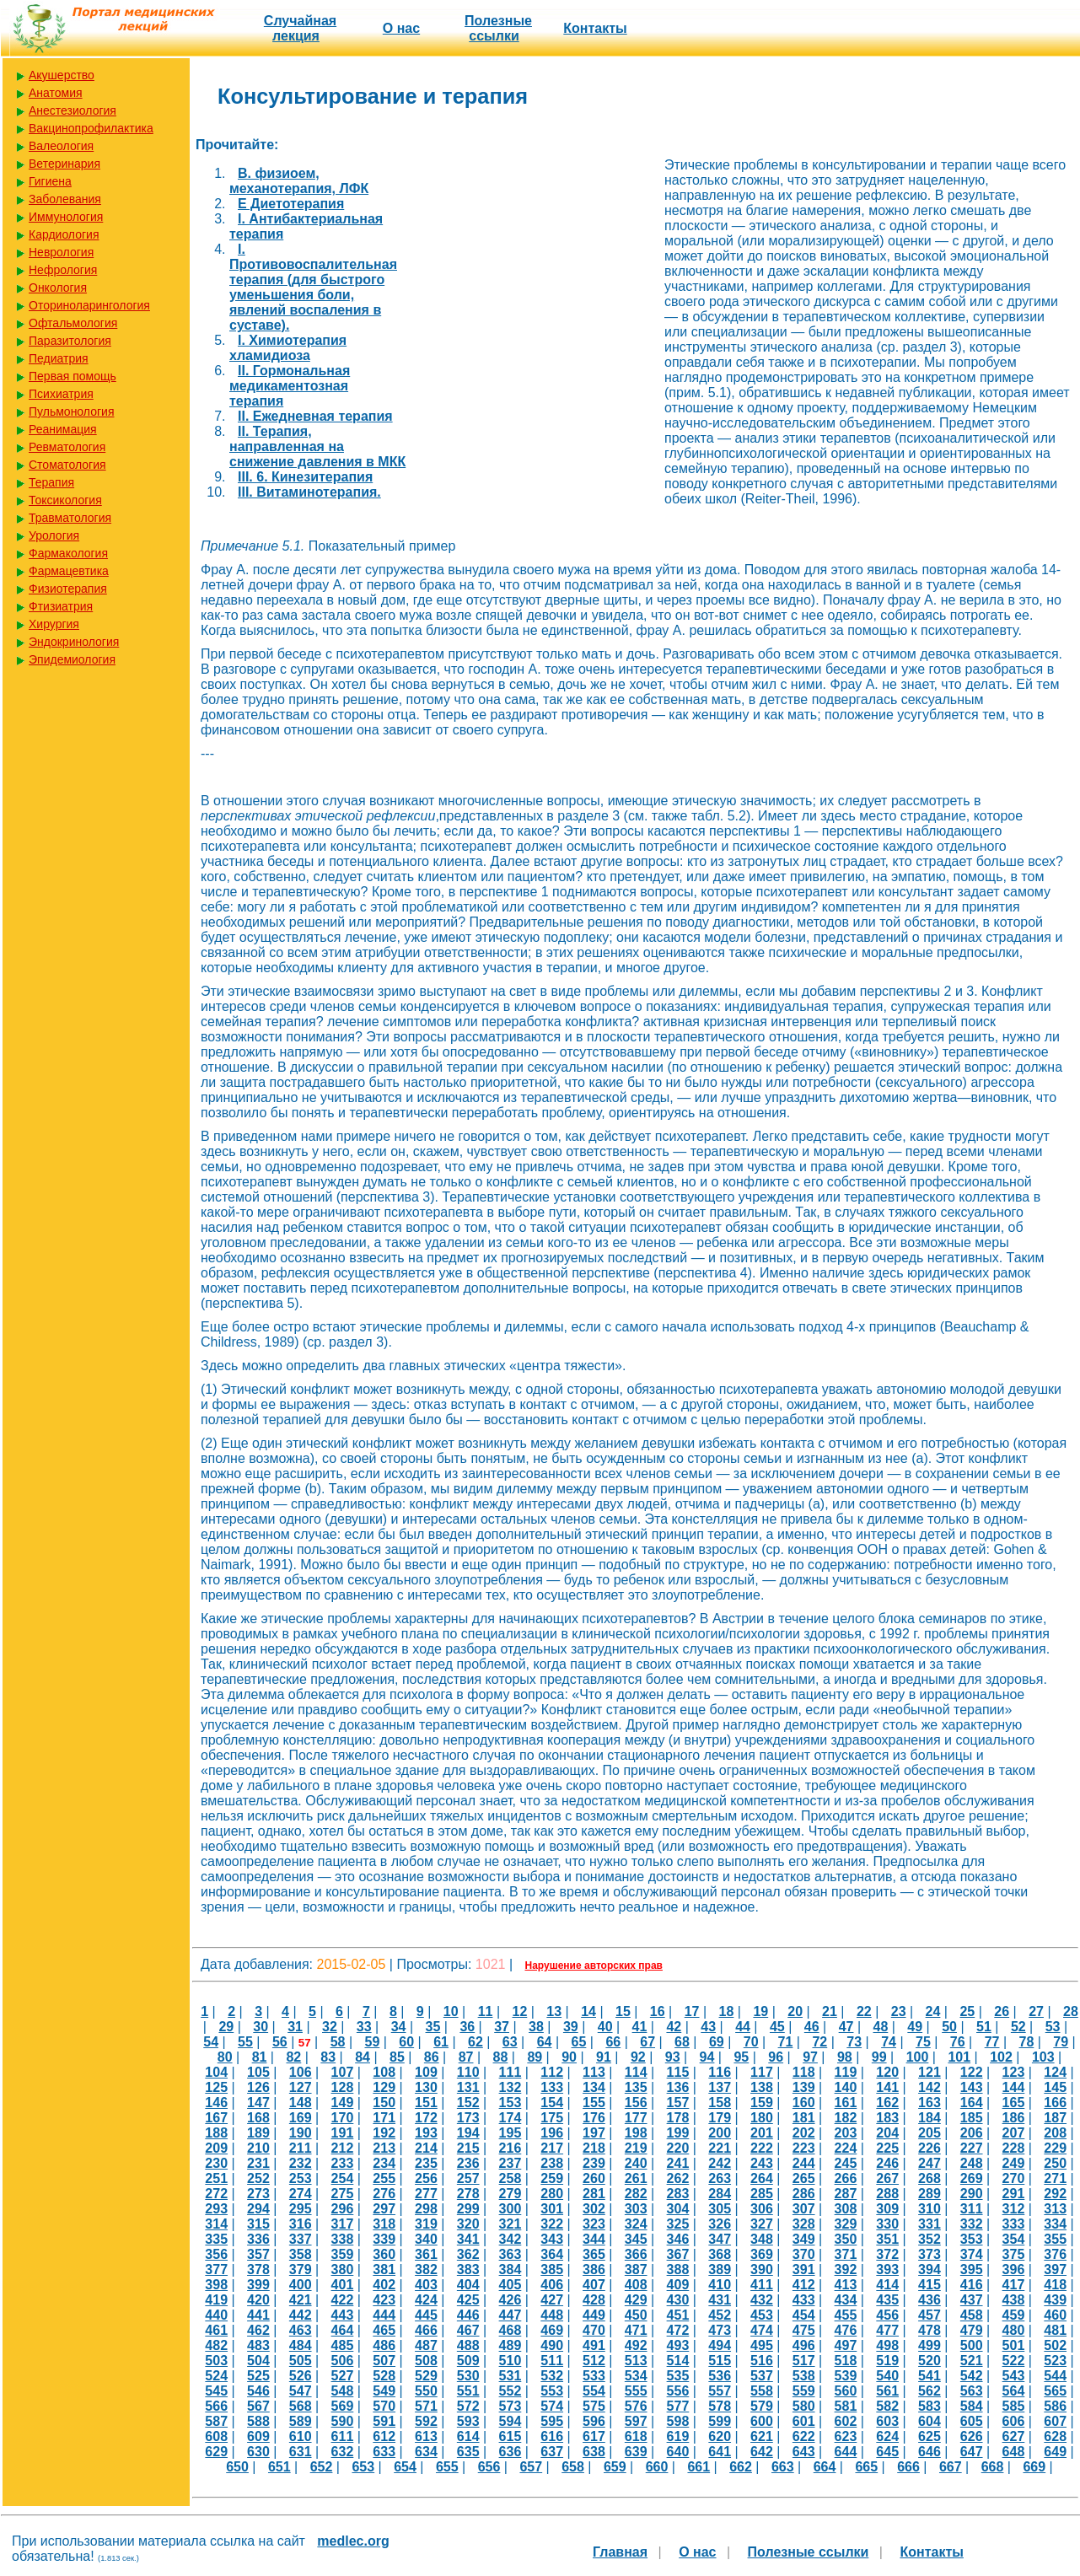 The width and height of the screenshot is (1080, 2576). What do you see at coordinates (384, 2421) in the screenshot?
I see `591` at bounding box center [384, 2421].